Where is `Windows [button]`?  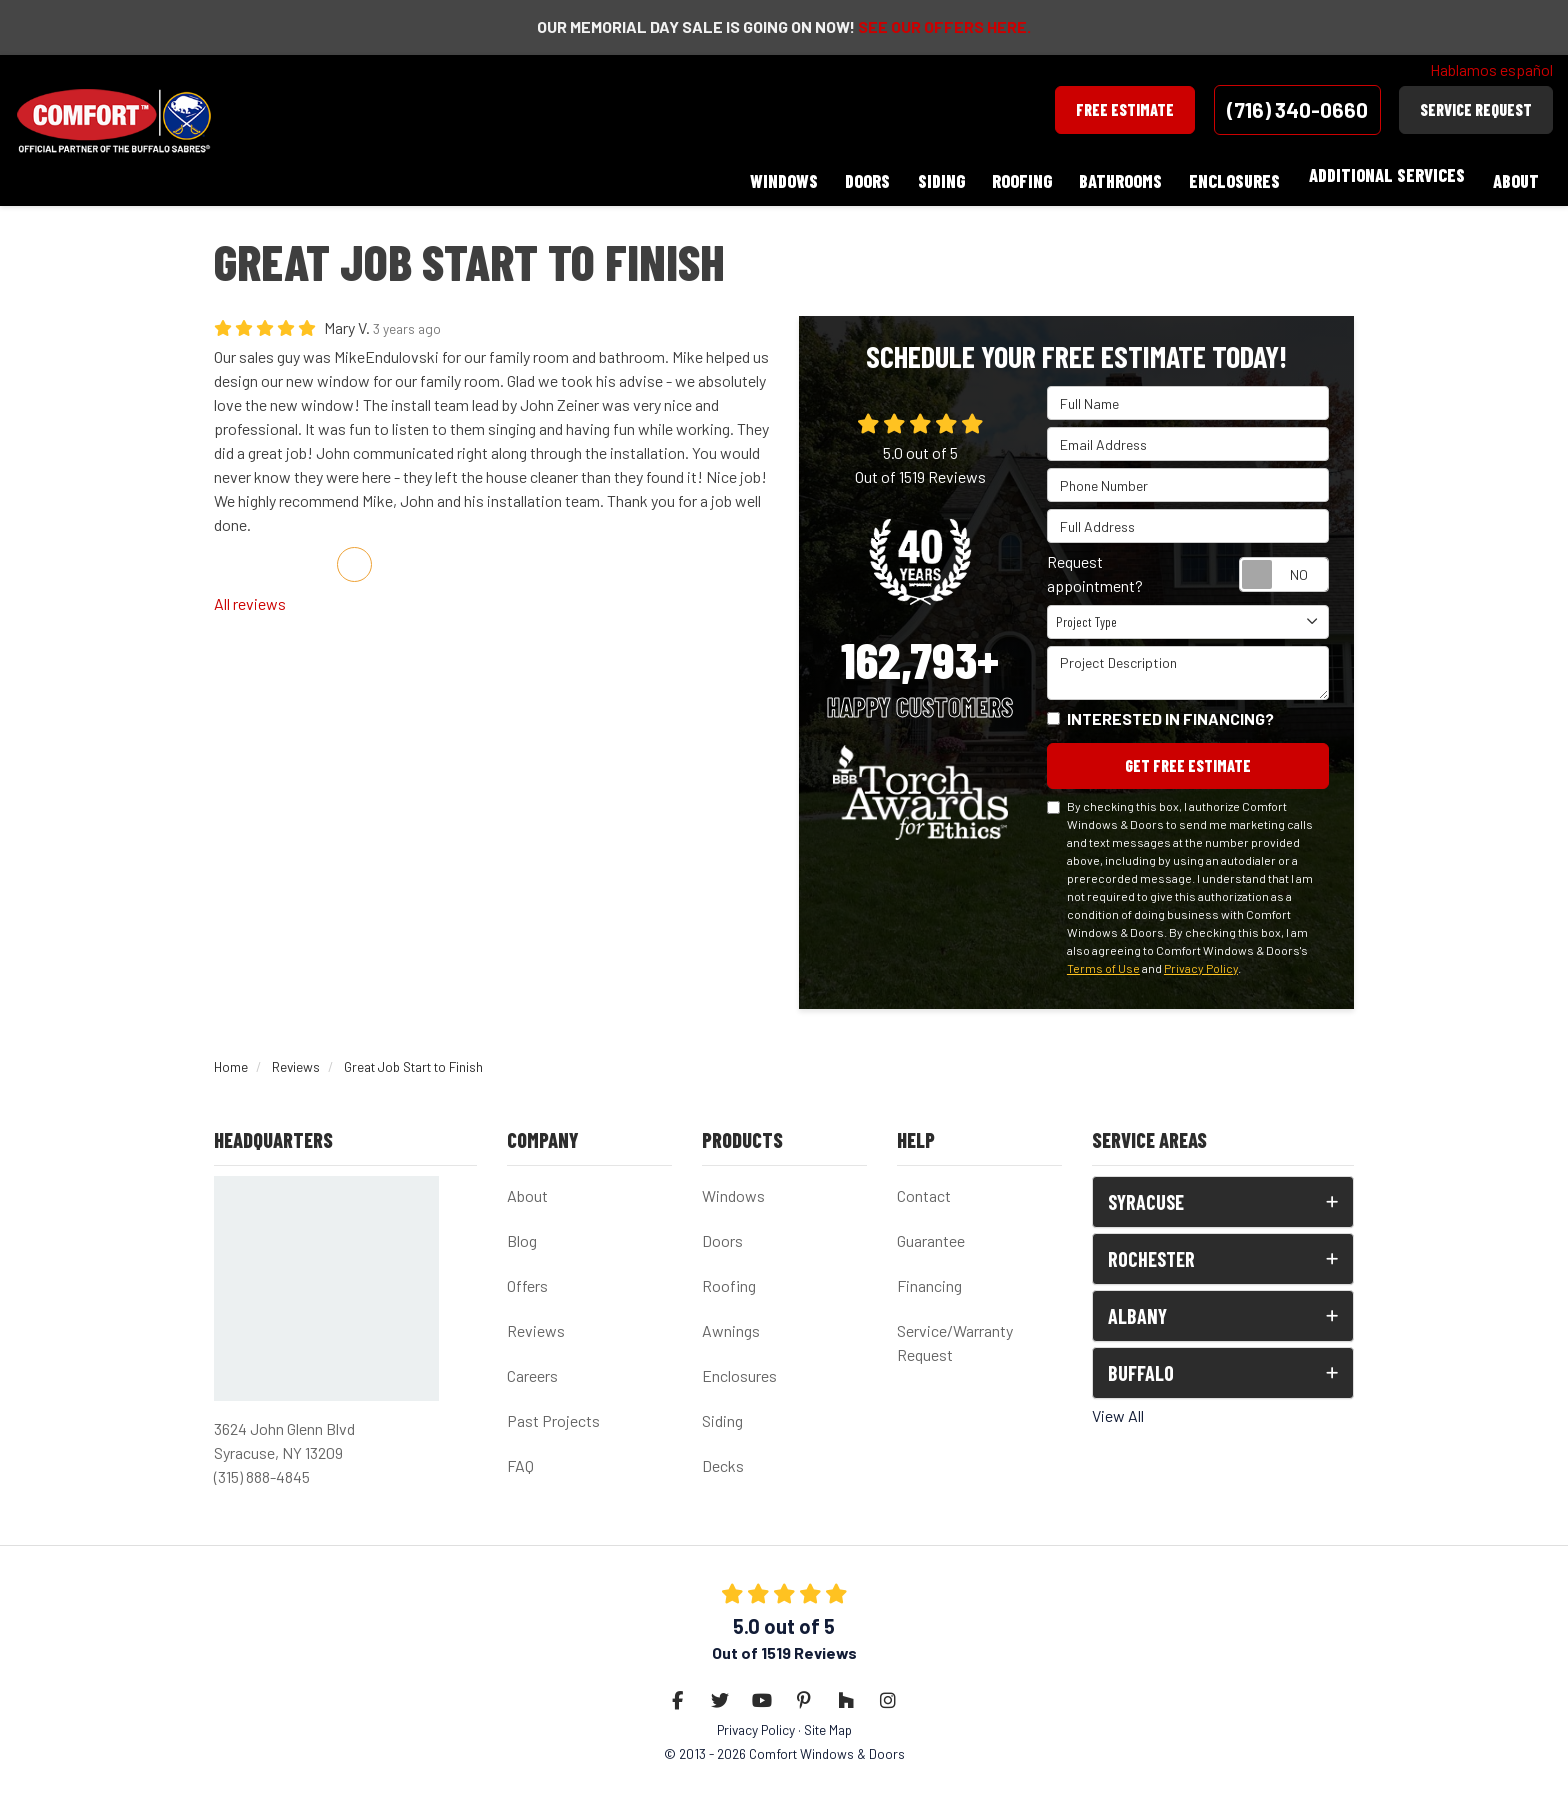
Windows [button] is located at coordinates (766, 175).